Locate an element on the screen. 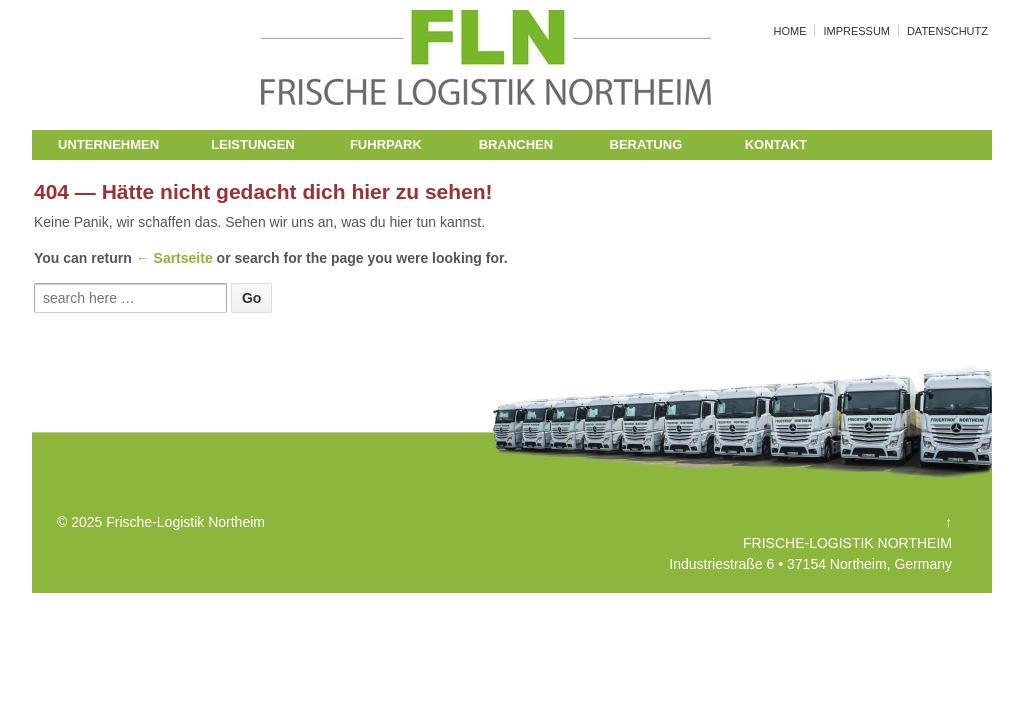 Image resolution: width=1024 pixels, height=720 pixels. KONTAKT is located at coordinates (776, 144).